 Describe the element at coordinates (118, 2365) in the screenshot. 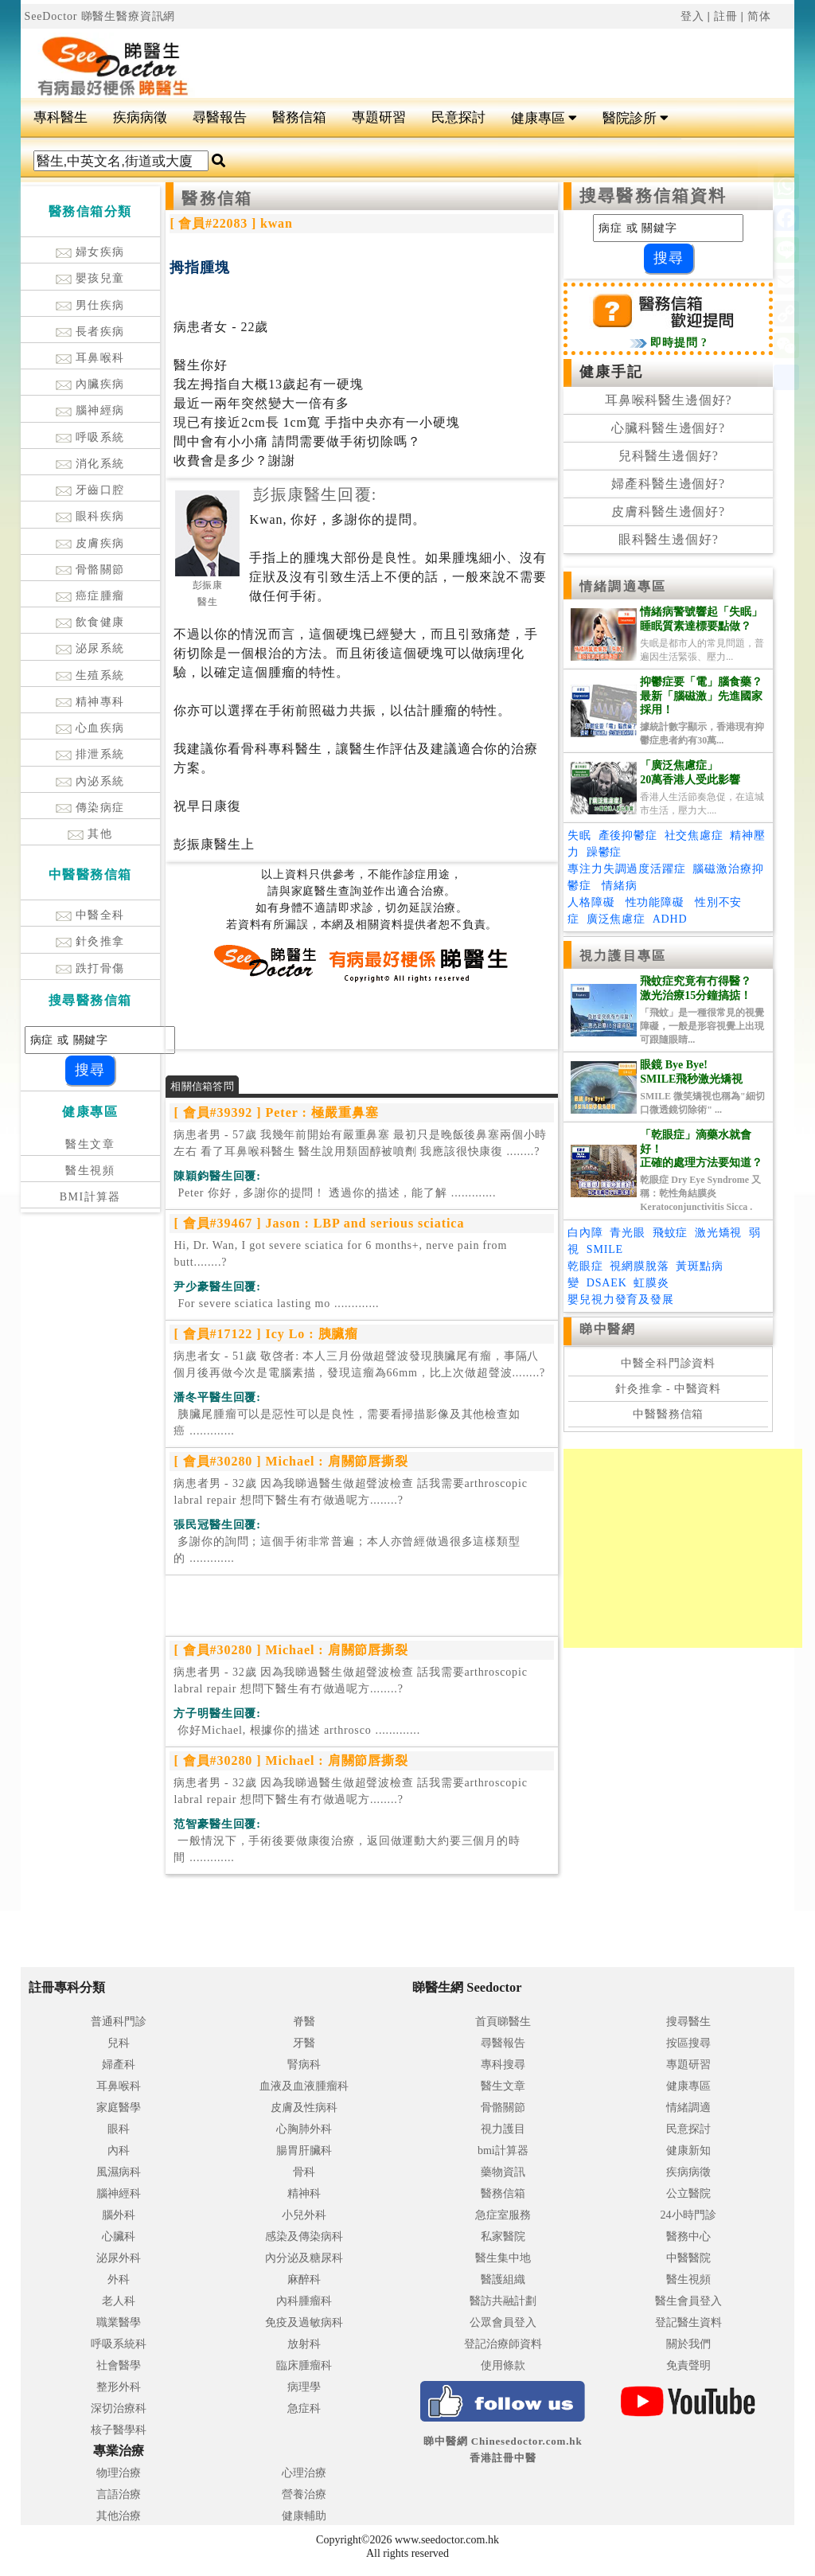

I see `社會醫學` at that location.